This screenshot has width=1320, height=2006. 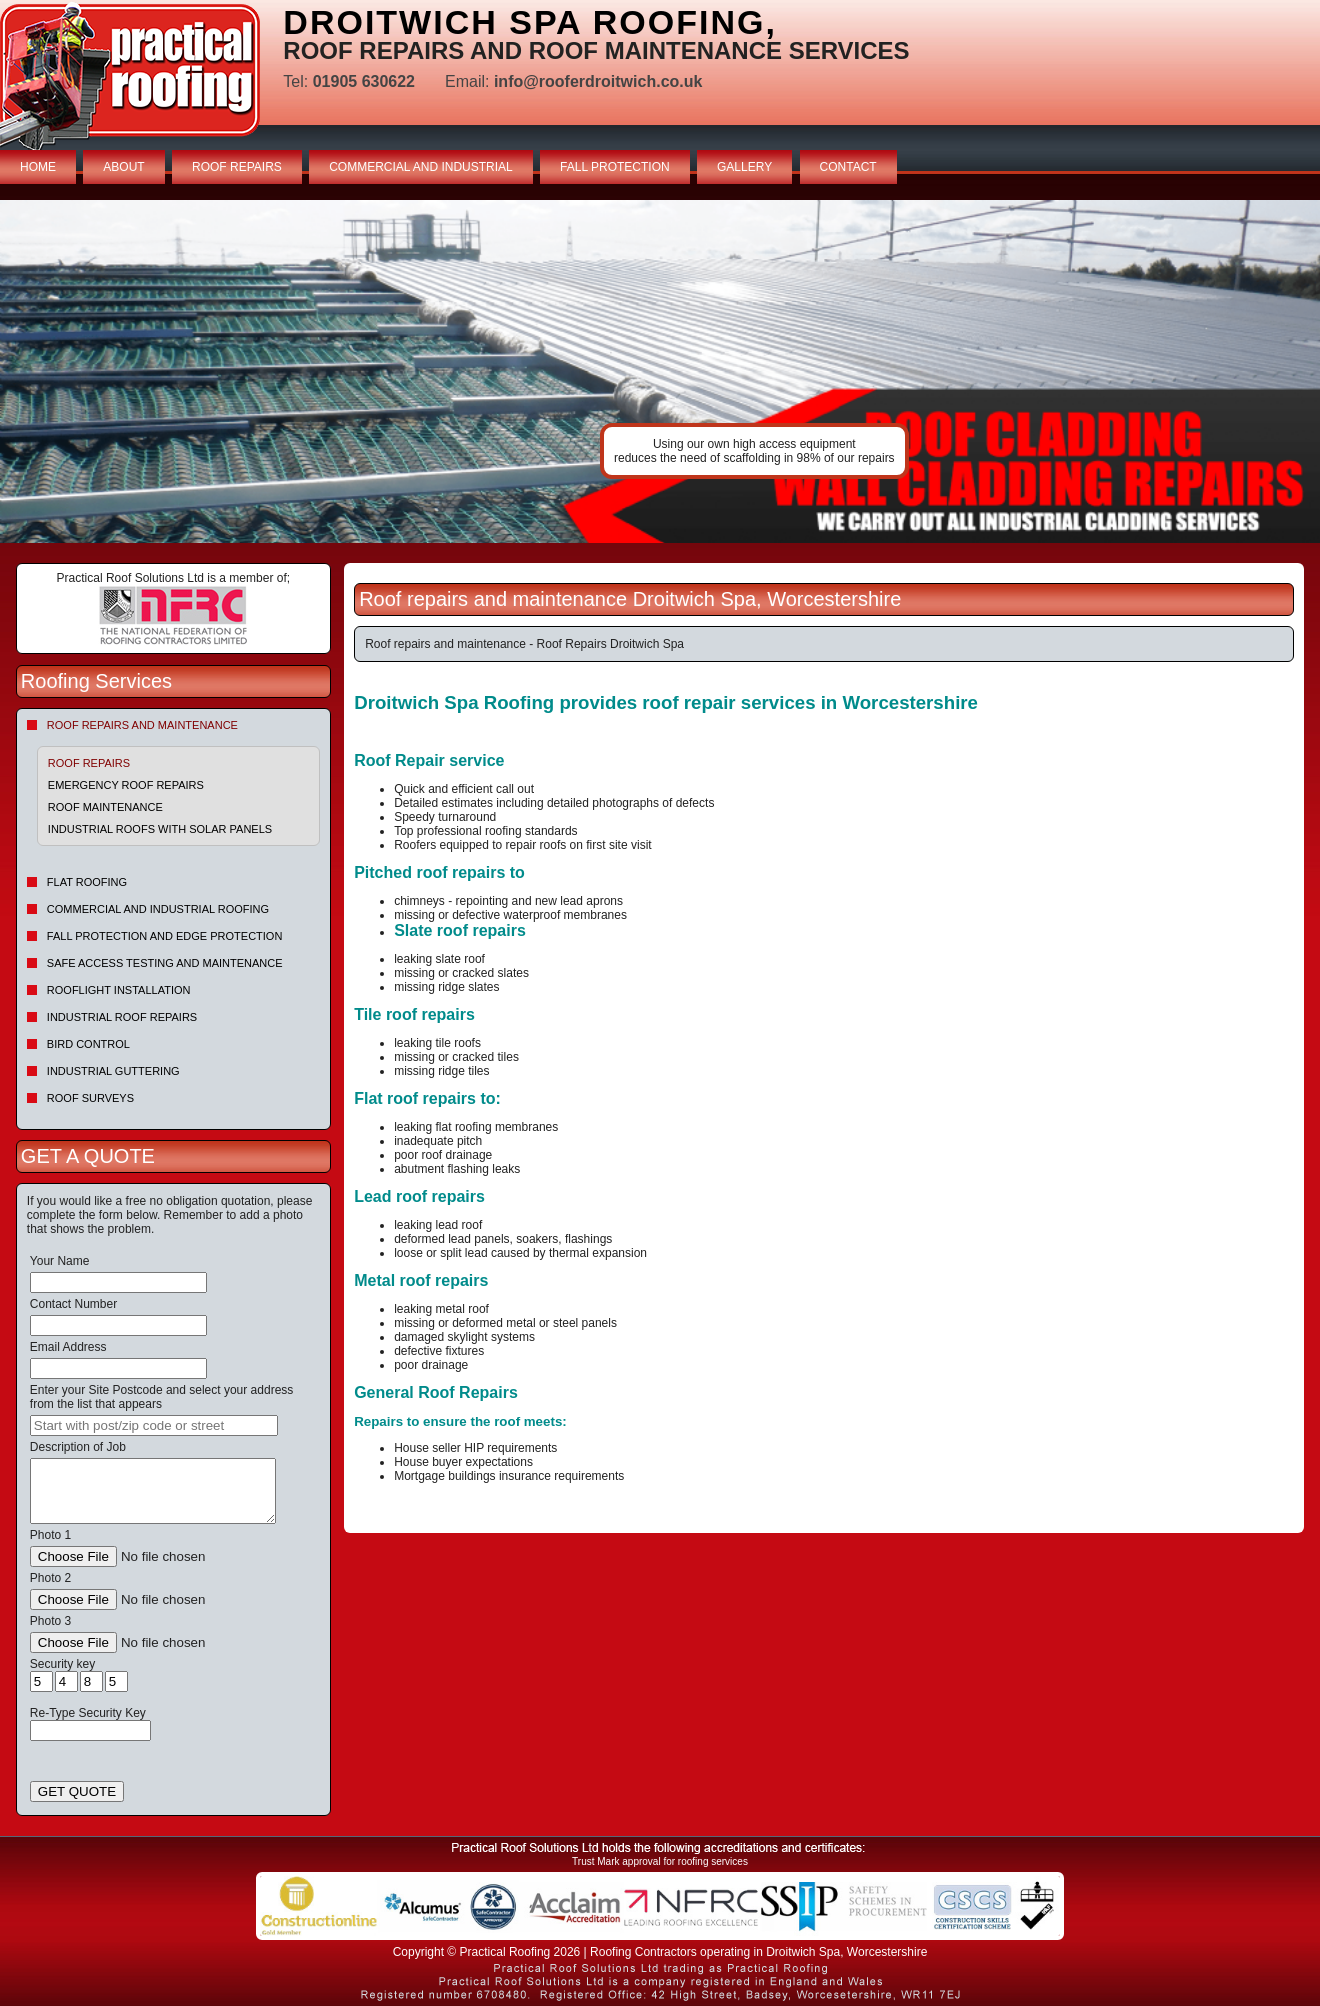 I want to click on ROOF REPAIRS, so click(x=237, y=167).